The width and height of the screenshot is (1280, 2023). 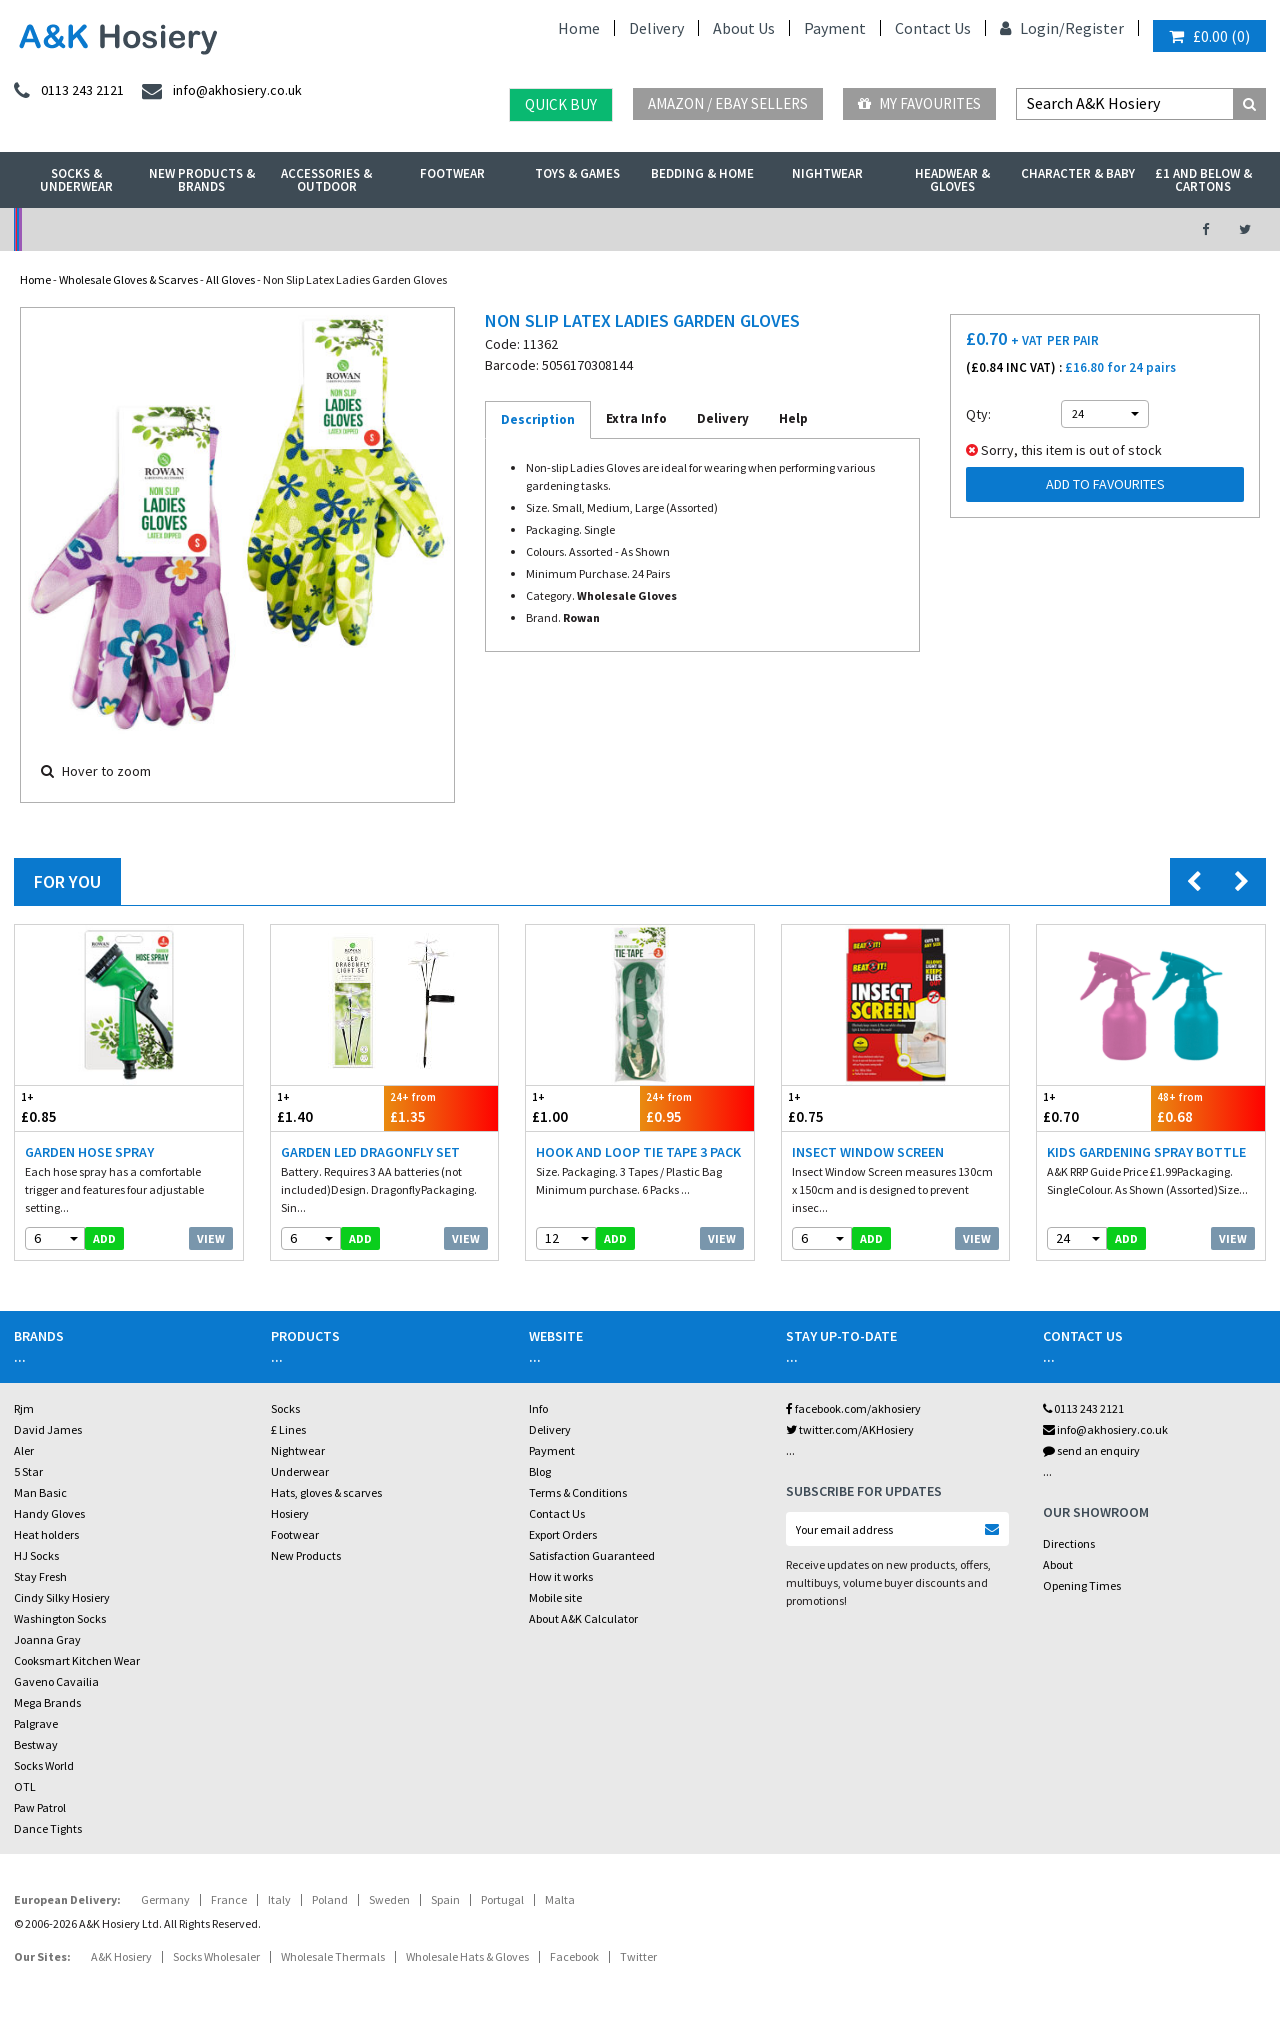 I want to click on Gaveno Cavailia, so click(x=56, y=1681).